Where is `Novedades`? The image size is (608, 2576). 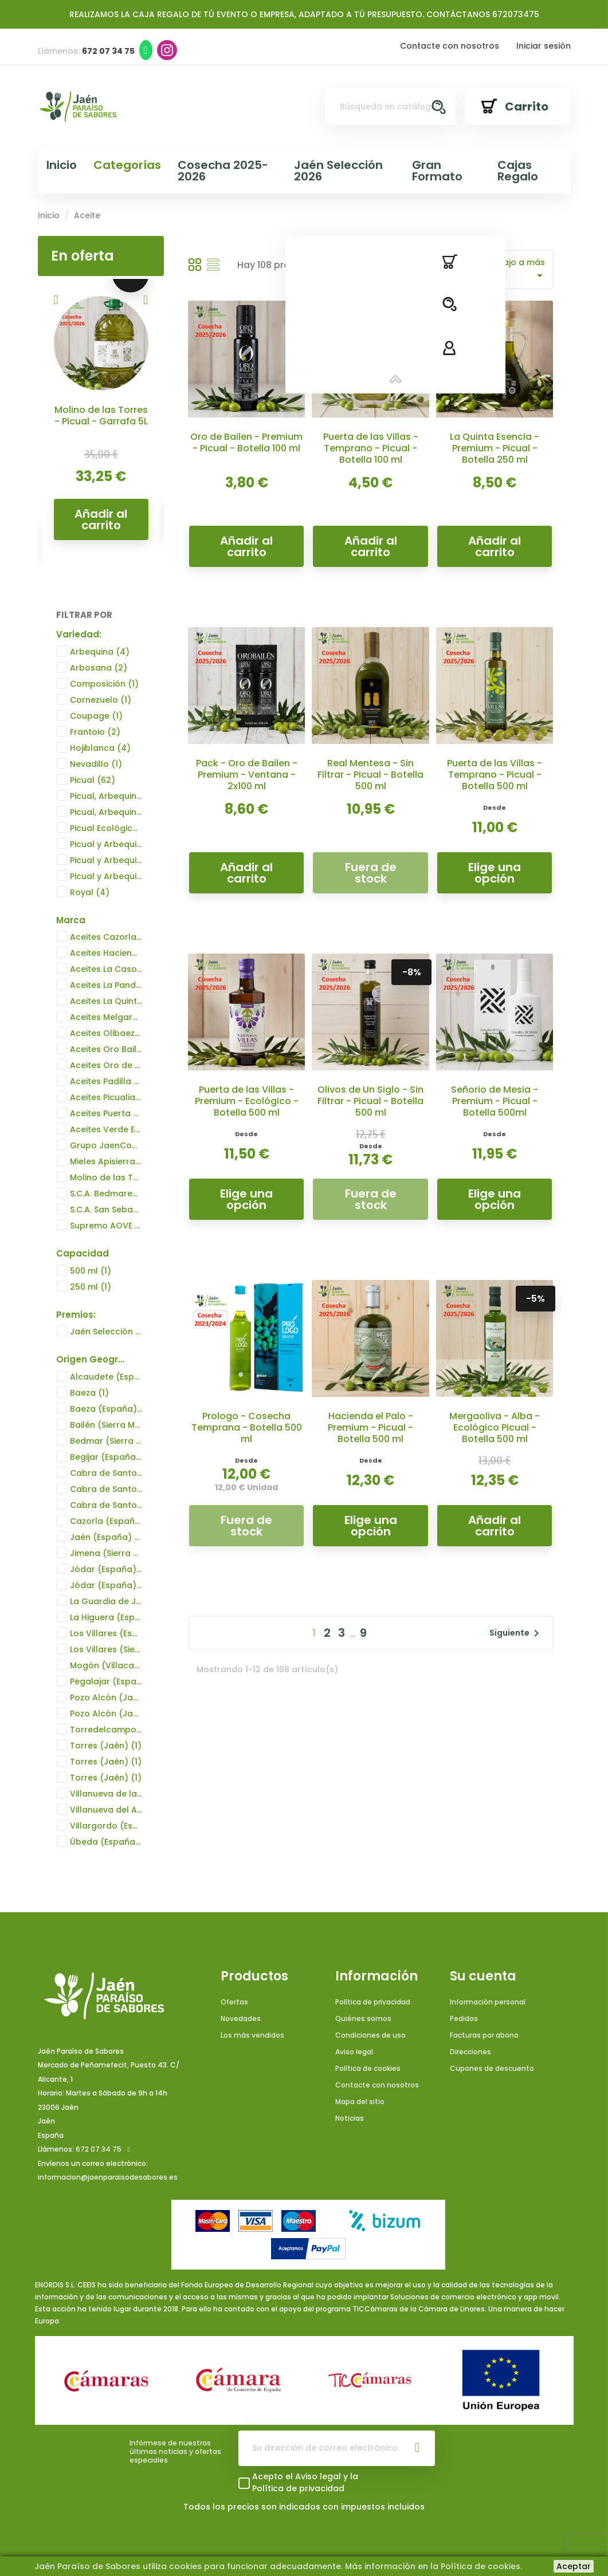 Novedades is located at coordinates (241, 2018).